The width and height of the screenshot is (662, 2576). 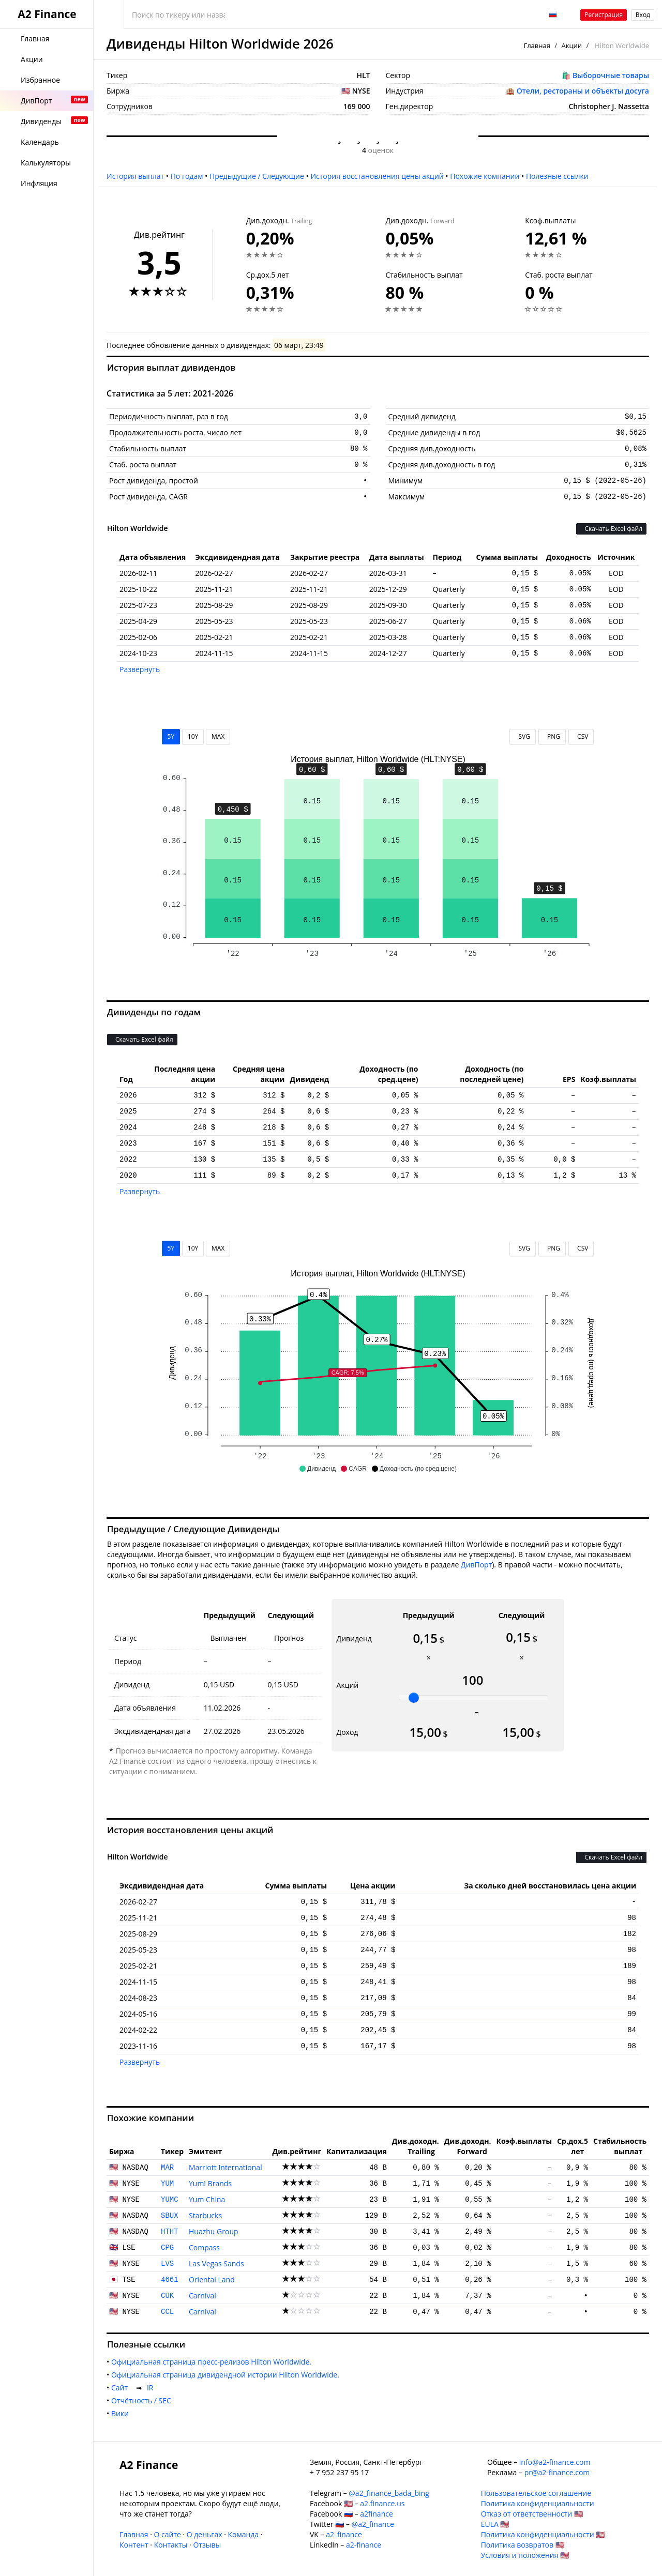 I want to click on Полезные ссылки, so click(x=557, y=176).